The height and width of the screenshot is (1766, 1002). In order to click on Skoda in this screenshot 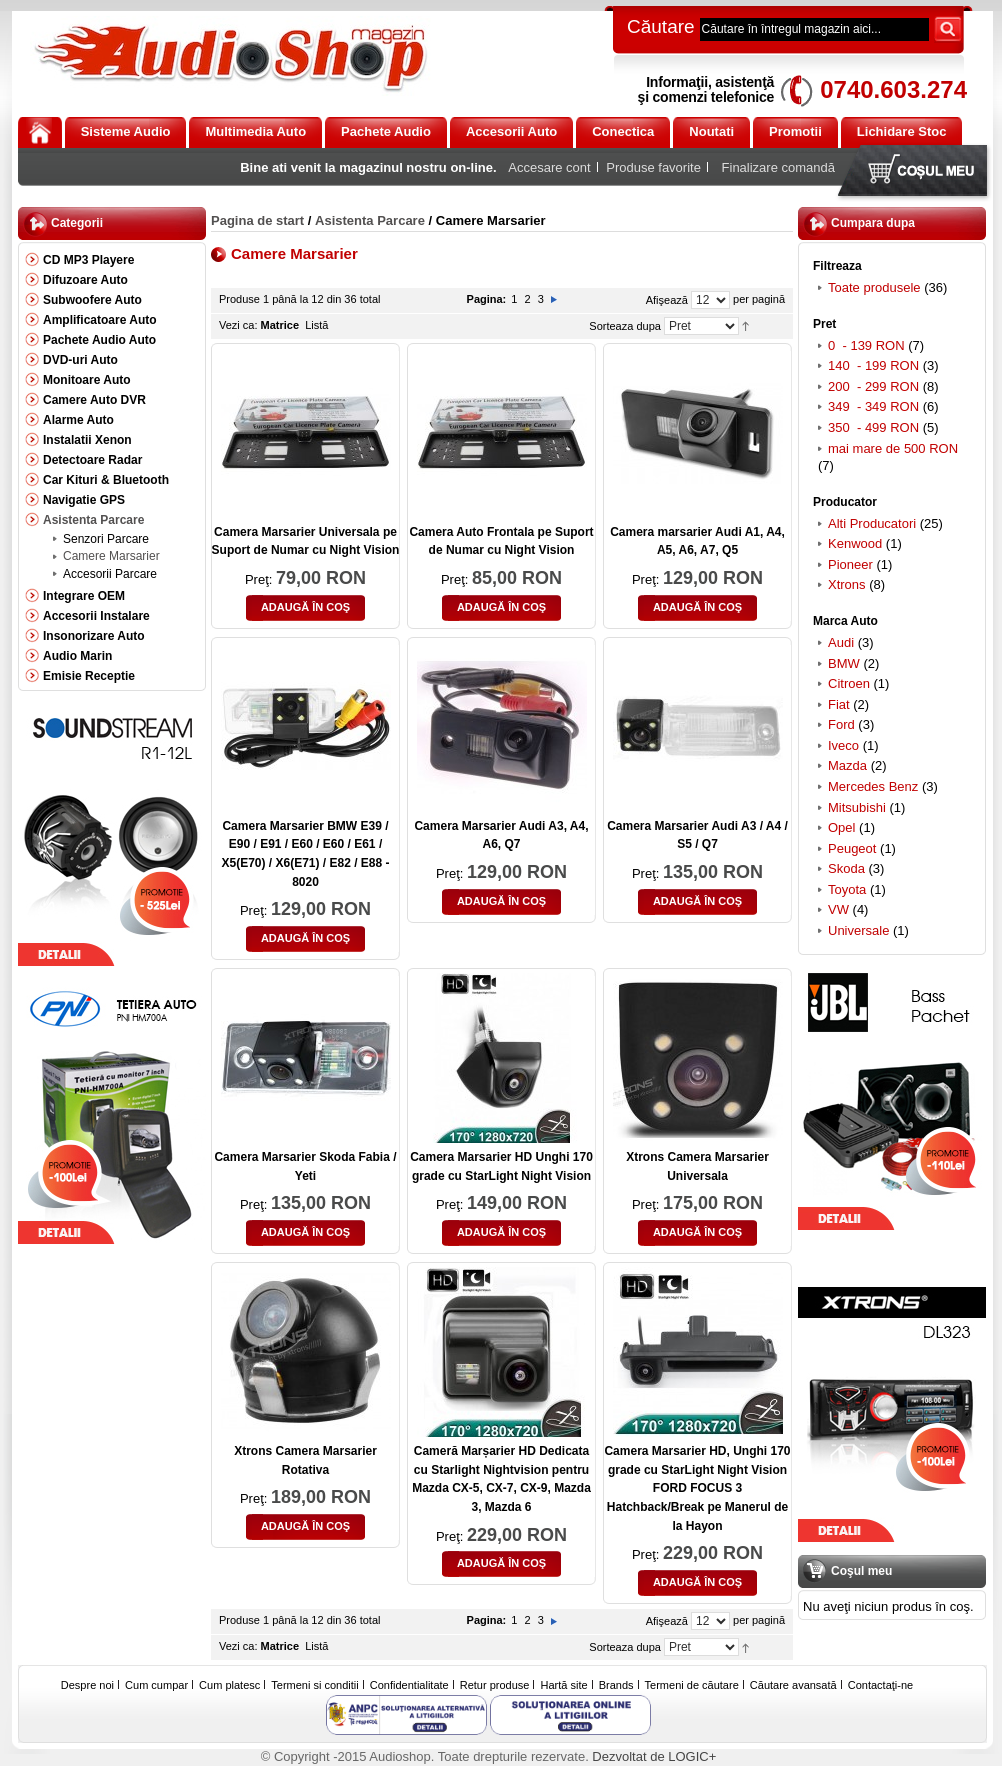, I will do `click(846, 868)`.